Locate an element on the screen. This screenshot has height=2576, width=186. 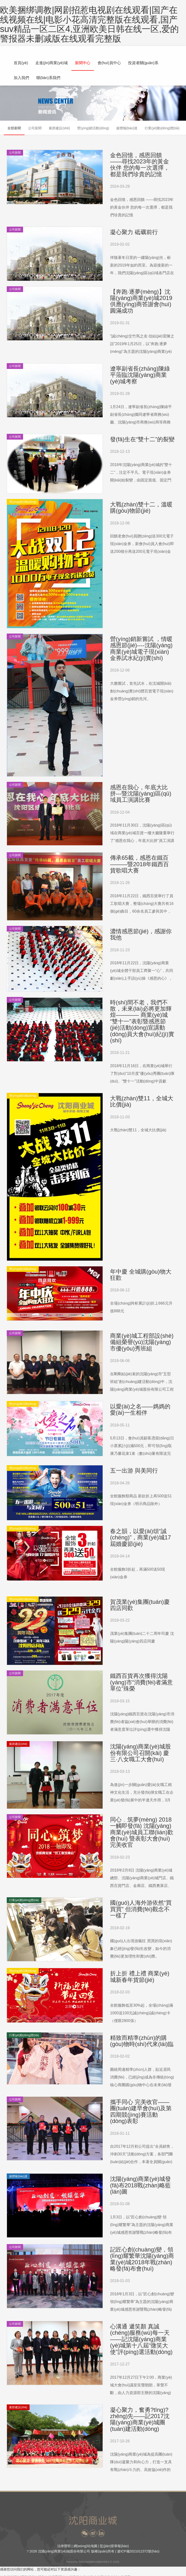
全部新聞 is located at coordinates (14, 128).